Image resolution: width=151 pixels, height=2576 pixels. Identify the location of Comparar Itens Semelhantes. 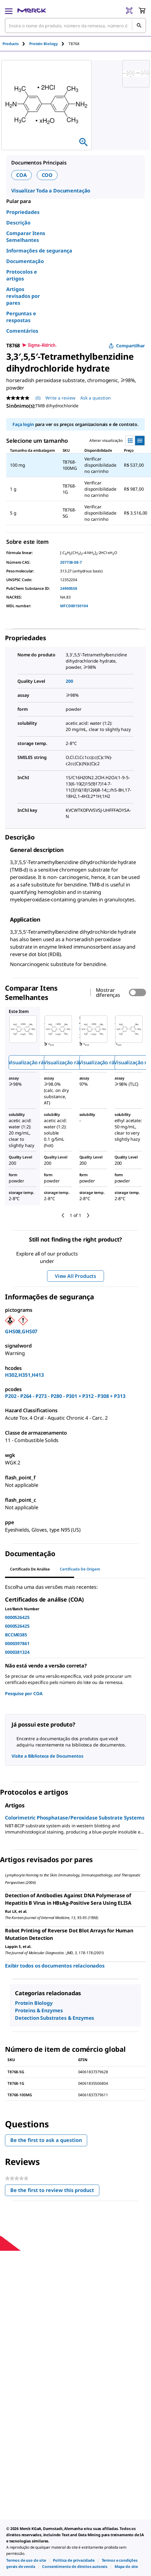
(25, 236).